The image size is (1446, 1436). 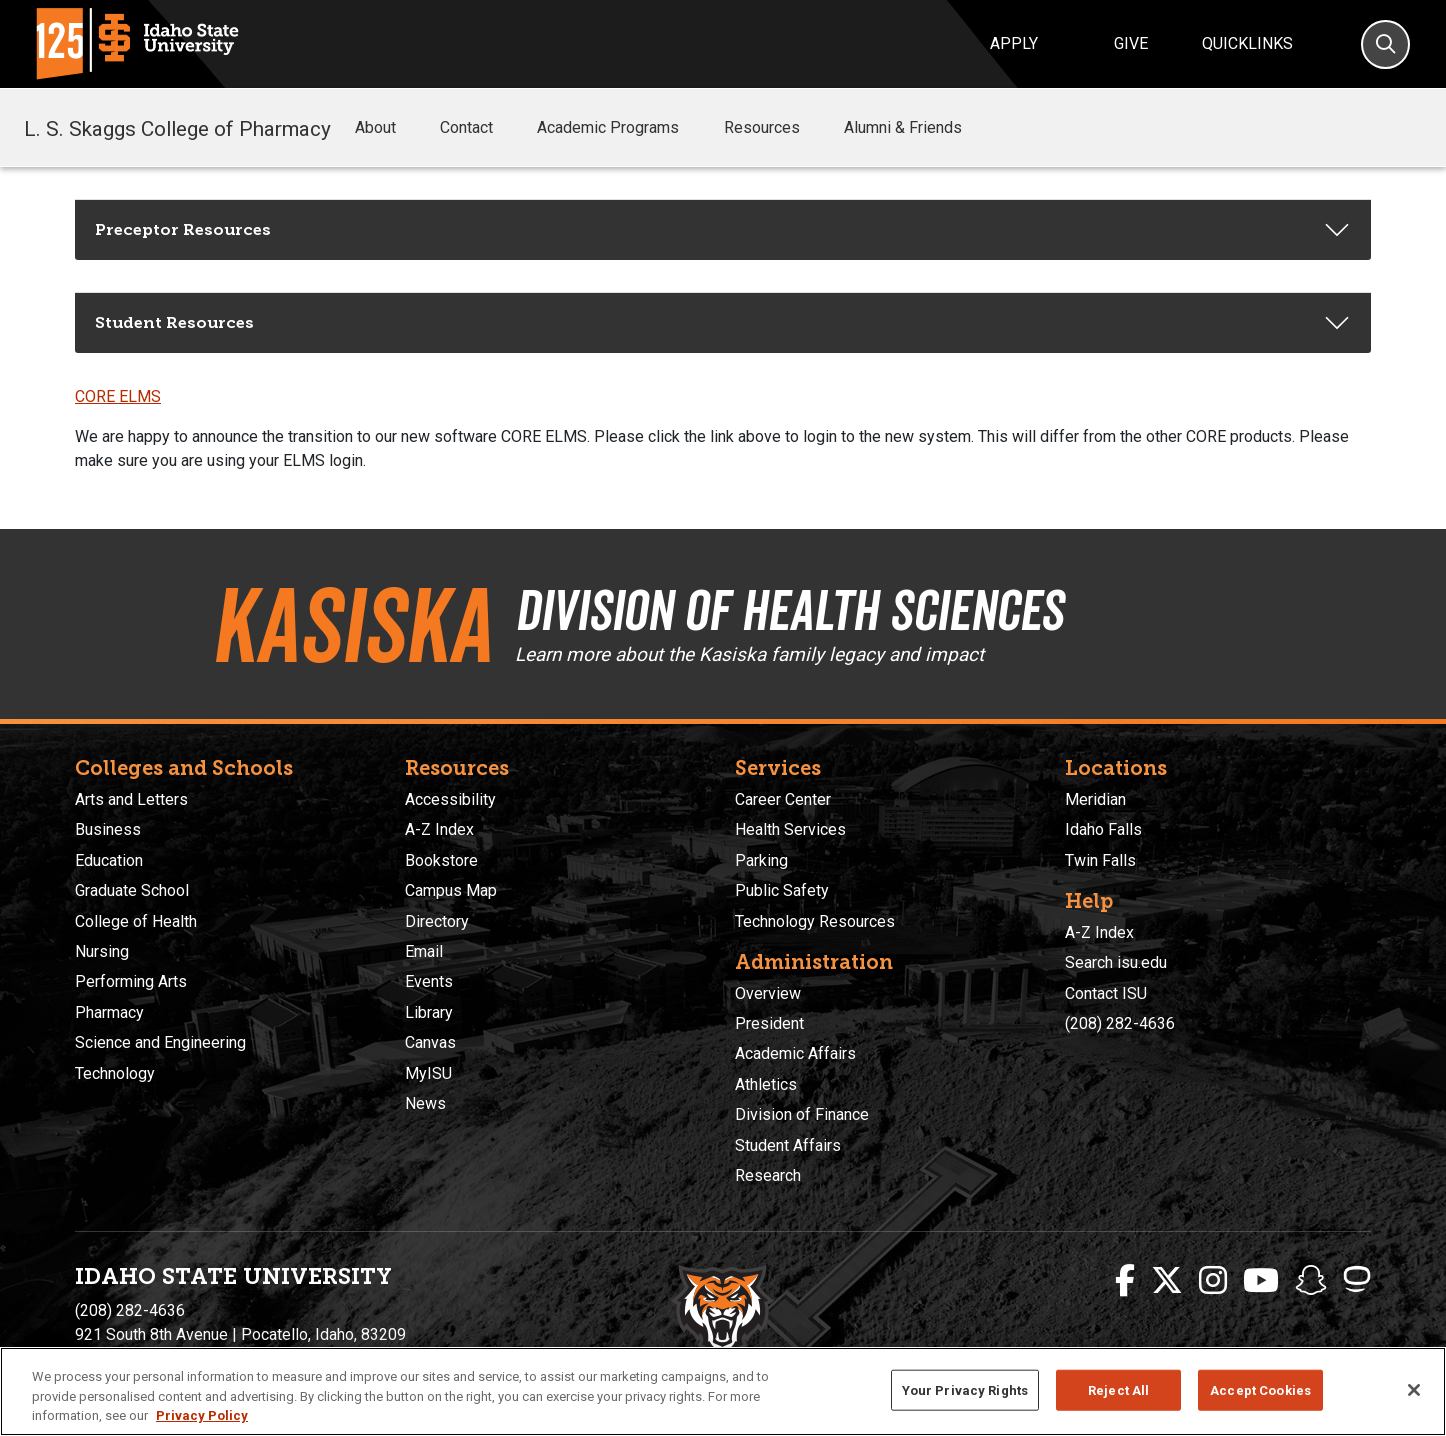 I want to click on [ISU Twitter], so click(x=1167, y=1281).